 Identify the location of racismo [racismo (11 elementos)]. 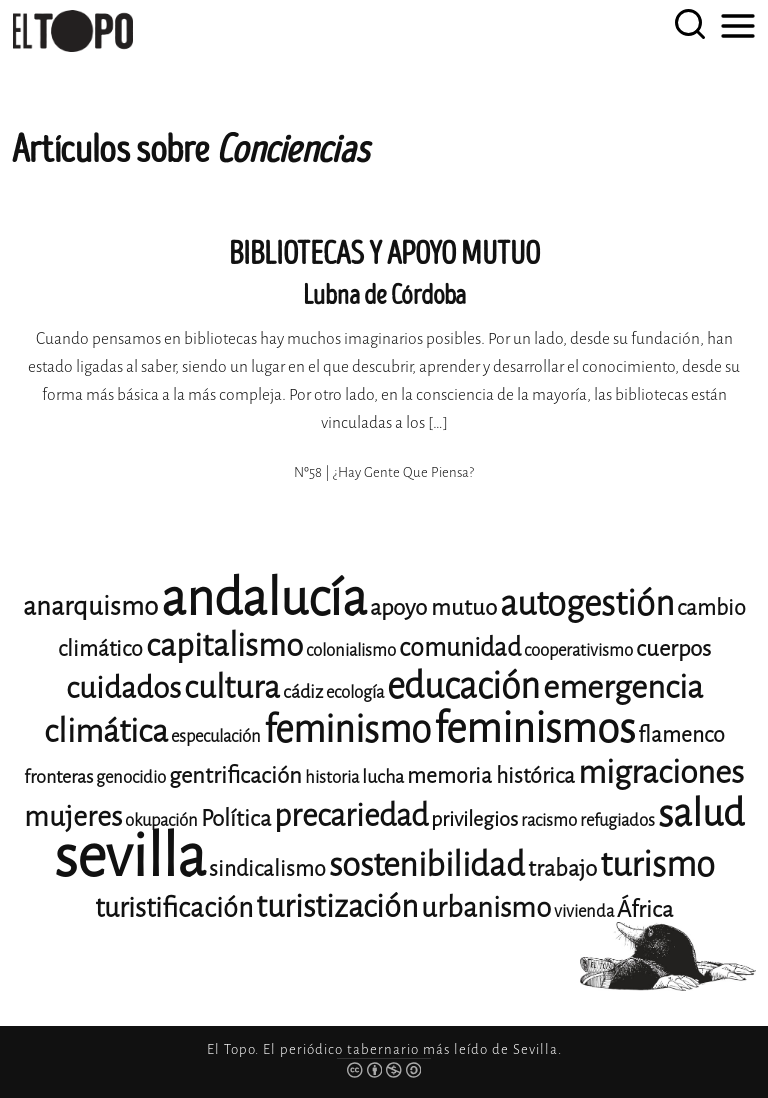
(549, 820).